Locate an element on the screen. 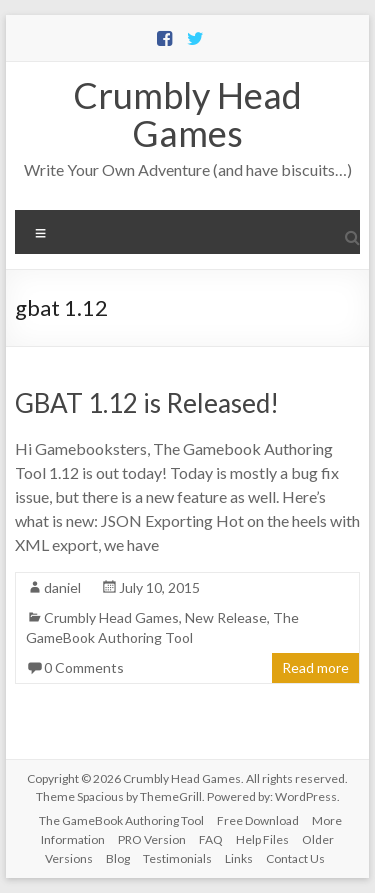 The image size is (375, 893). 0 Comments is located at coordinates (84, 667).